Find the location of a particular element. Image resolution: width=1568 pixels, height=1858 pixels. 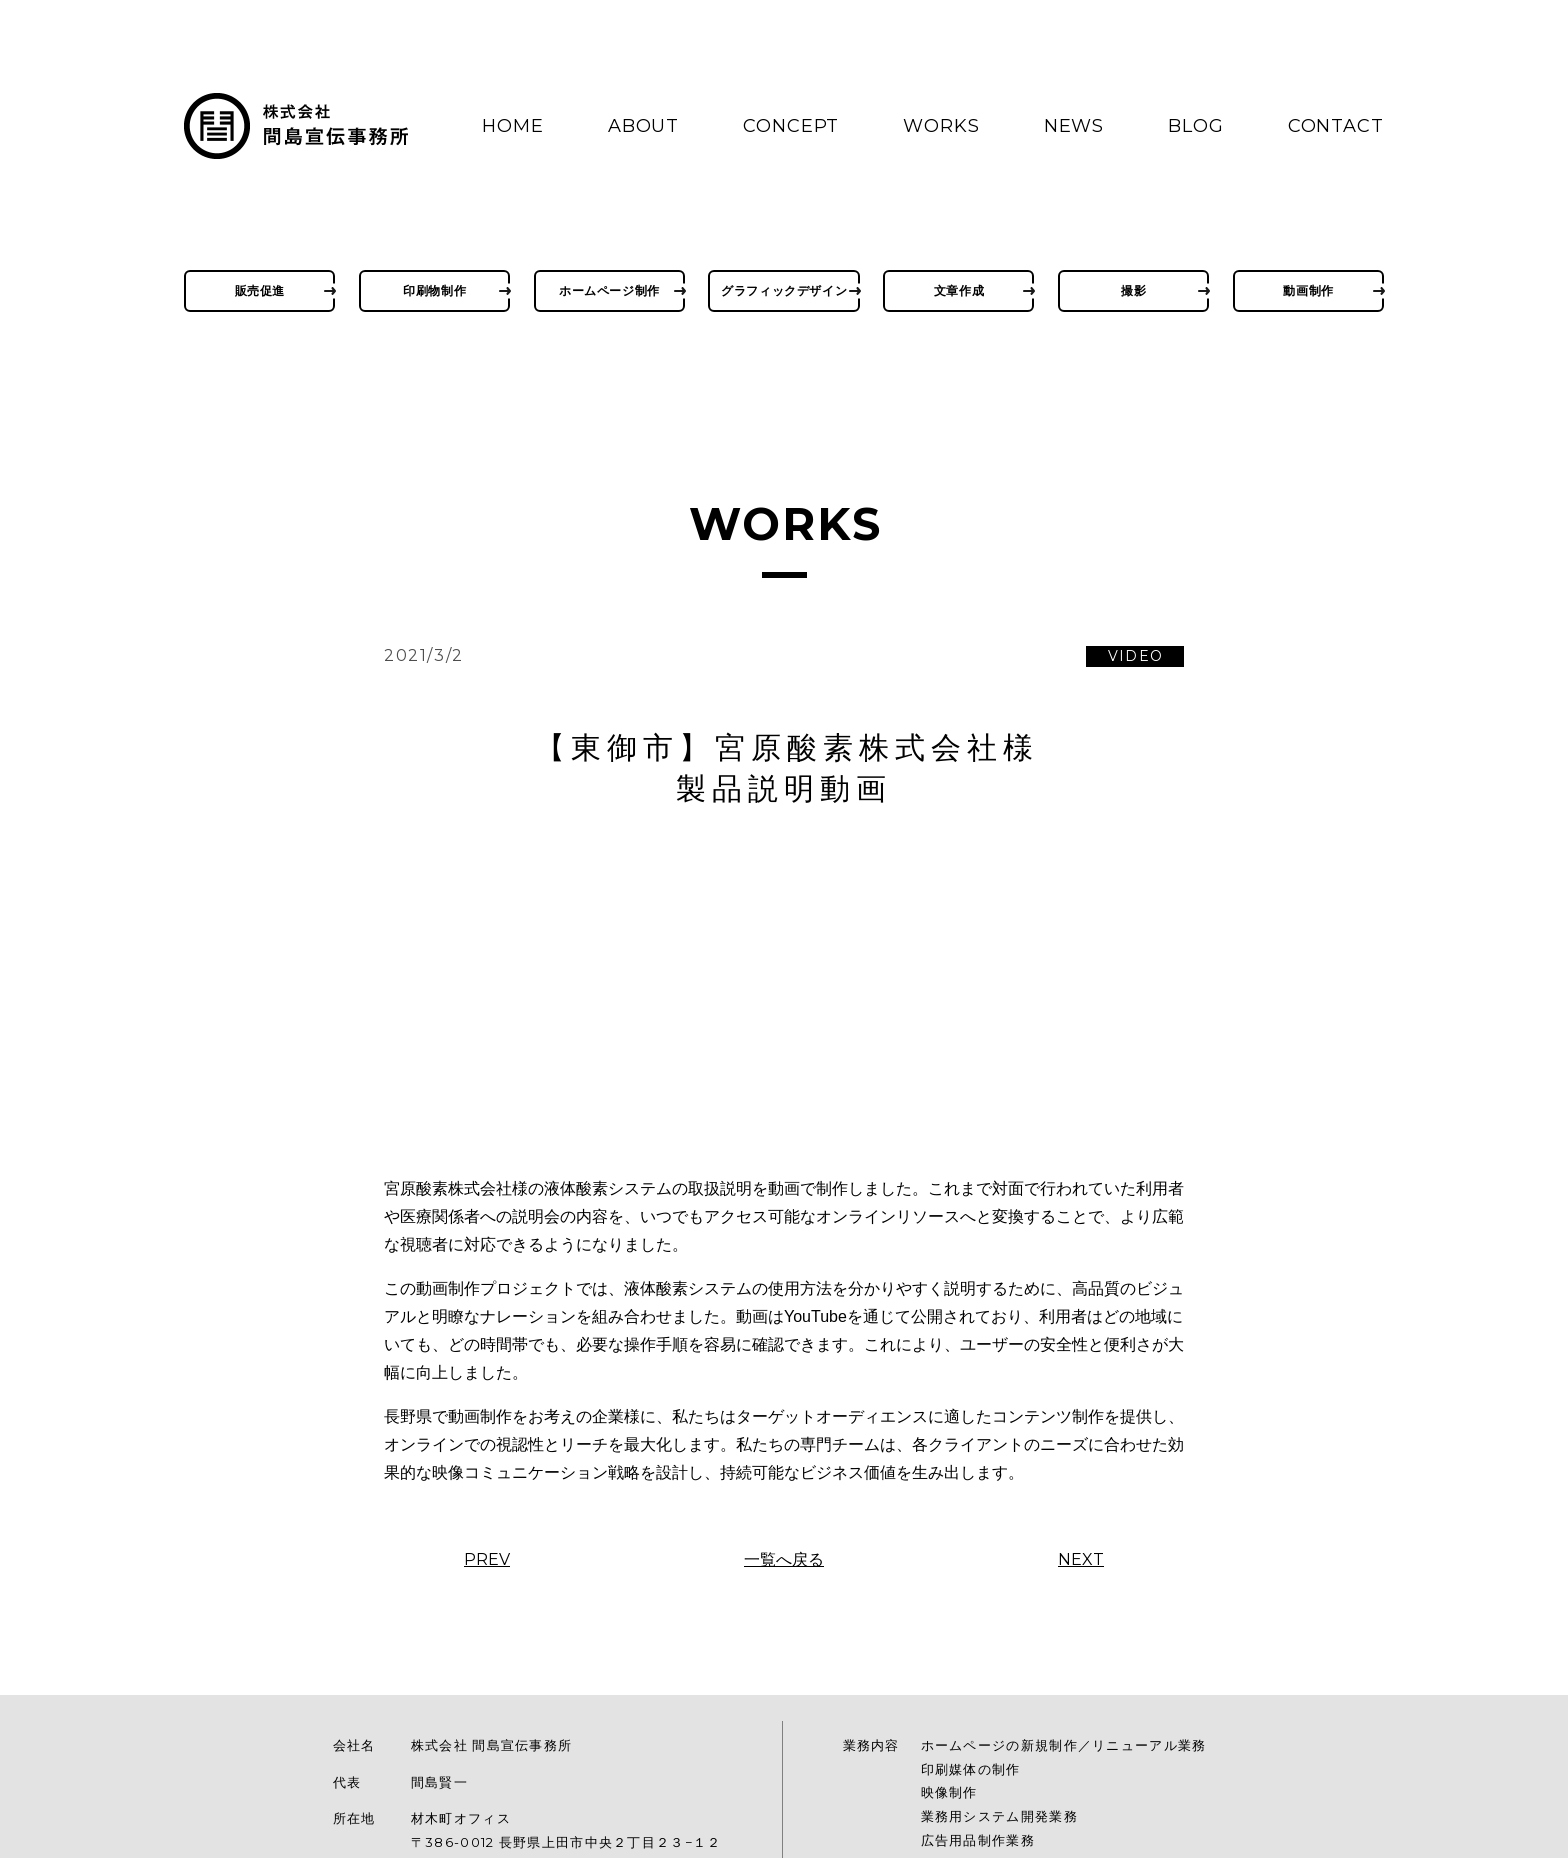

HOME is located at coordinates (513, 126).